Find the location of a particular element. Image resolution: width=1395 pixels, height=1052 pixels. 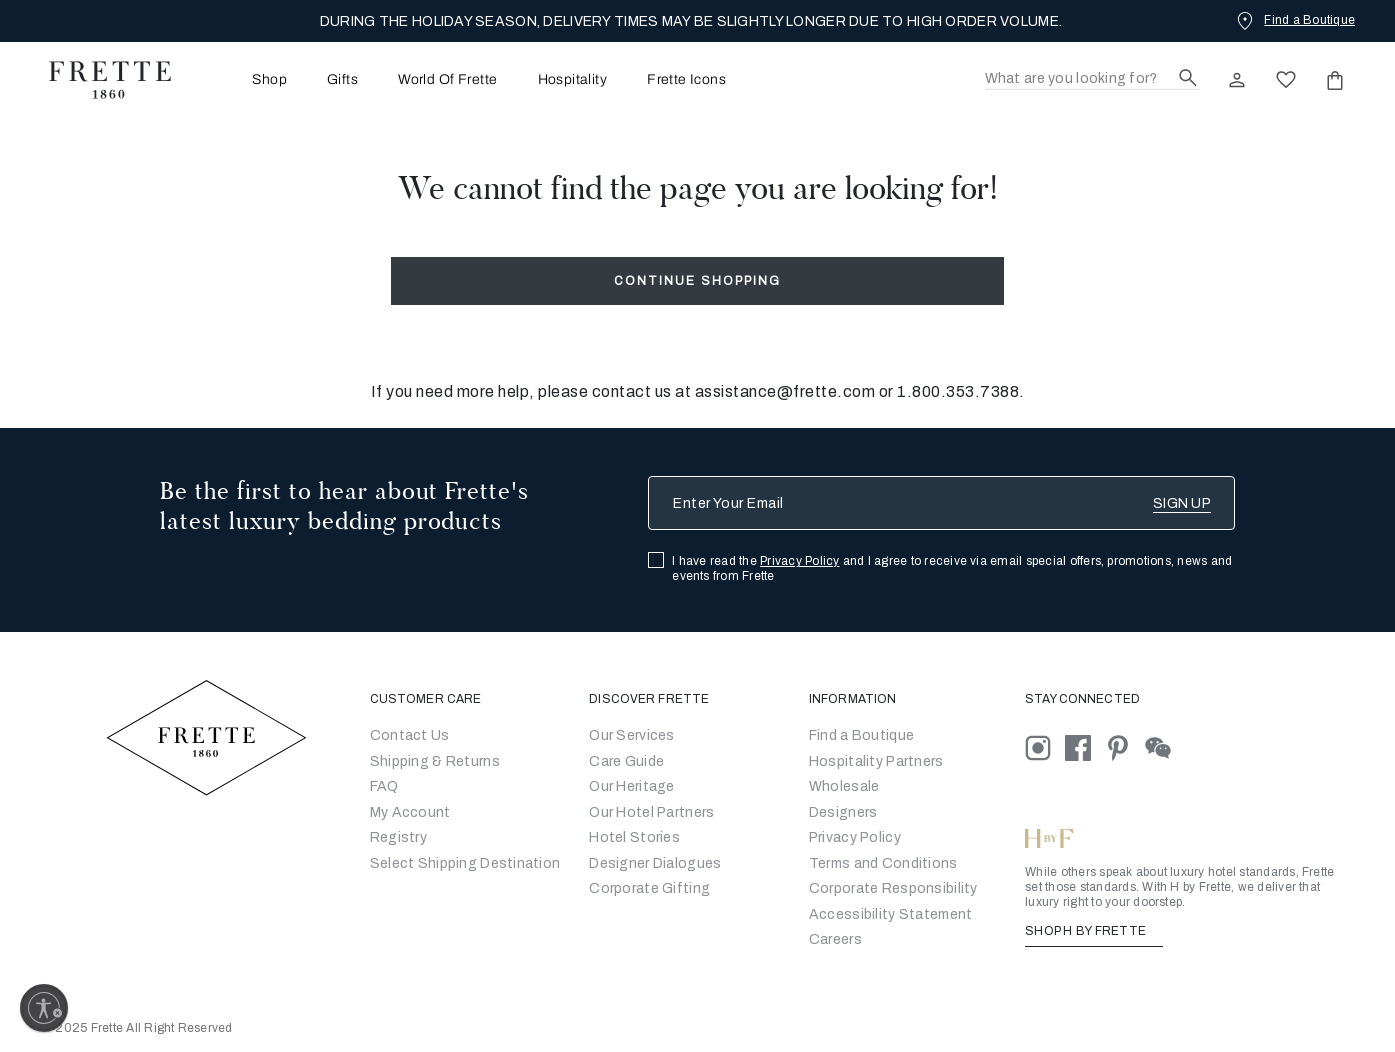

Registry [Go to Registry] is located at coordinates (398, 837).